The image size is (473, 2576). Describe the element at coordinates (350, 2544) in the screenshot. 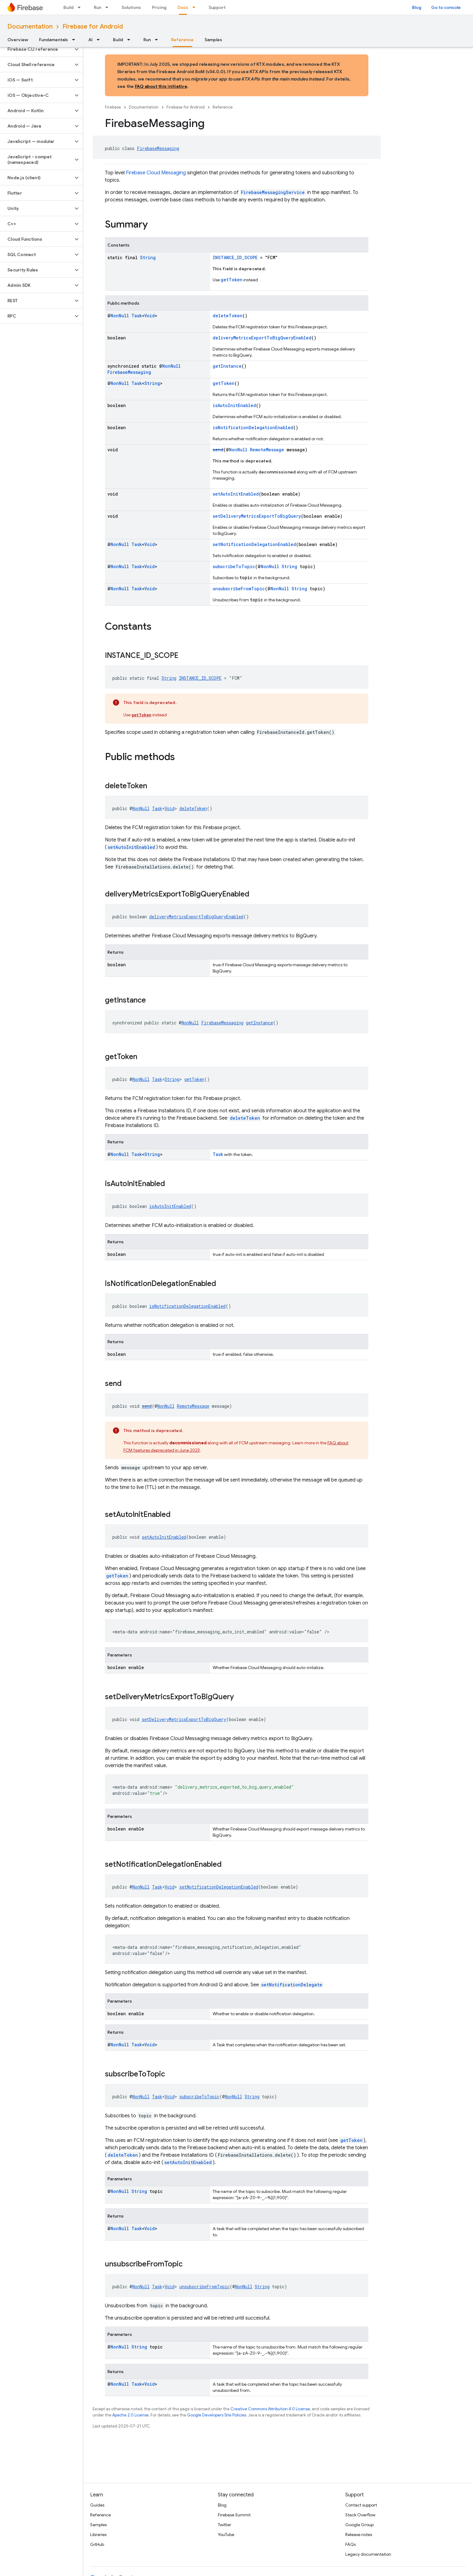

I see `FAQs` at that location.